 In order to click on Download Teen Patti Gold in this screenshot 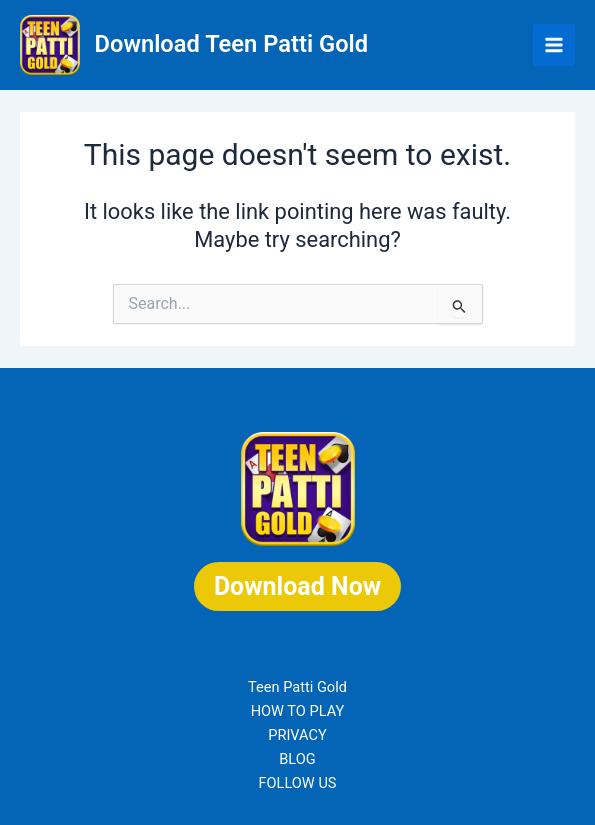, I will do `click(232, 44)`.